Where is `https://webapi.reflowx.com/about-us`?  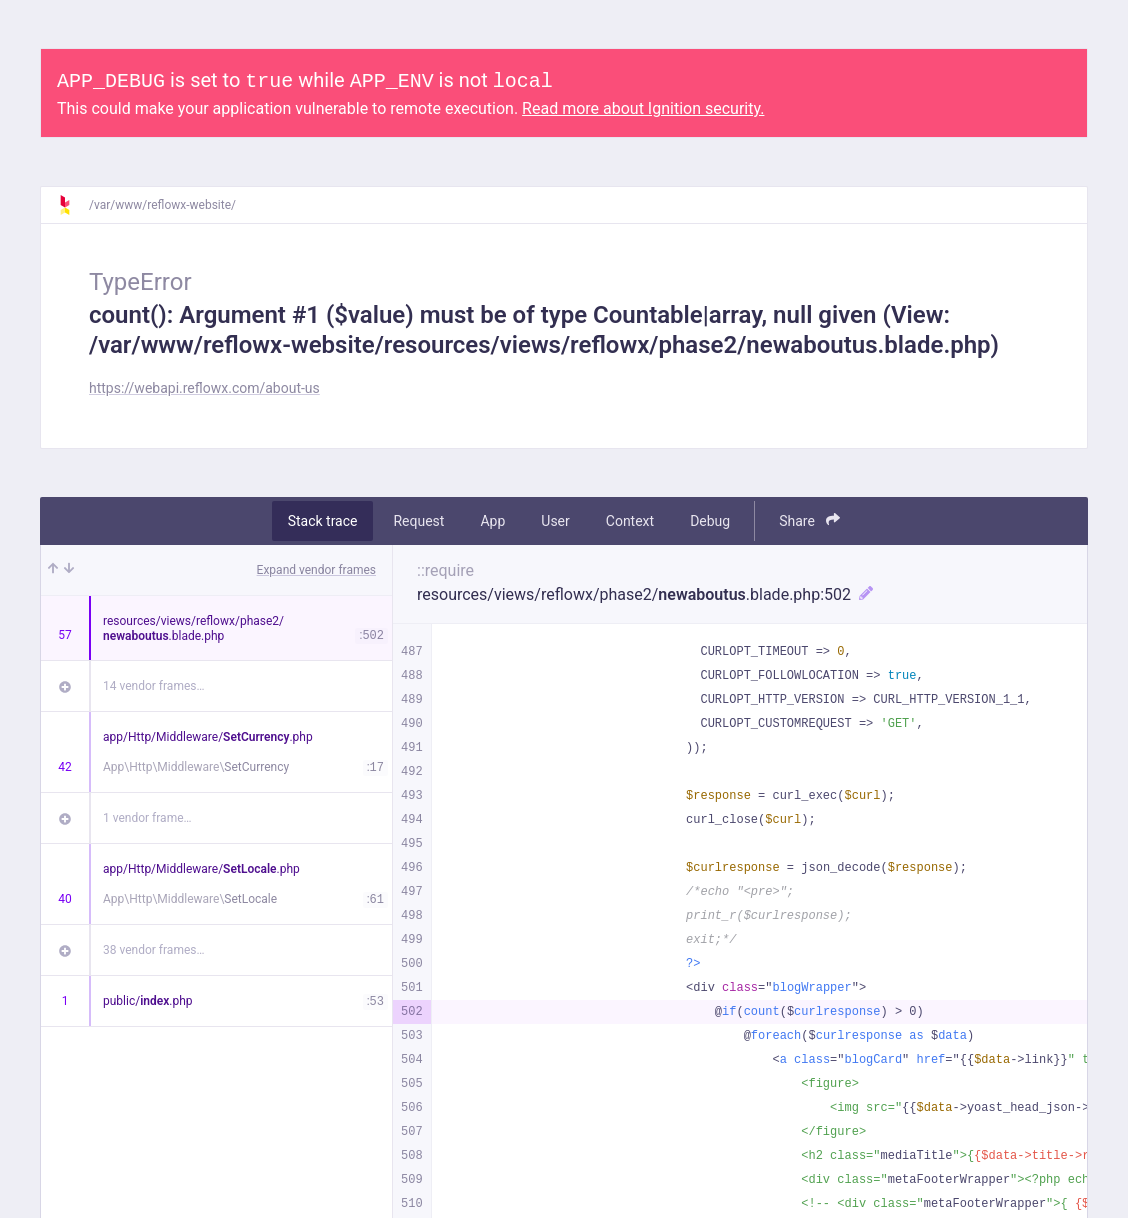
https://webapi.reflowx.com/about-us is located at coordinates (204, 388).